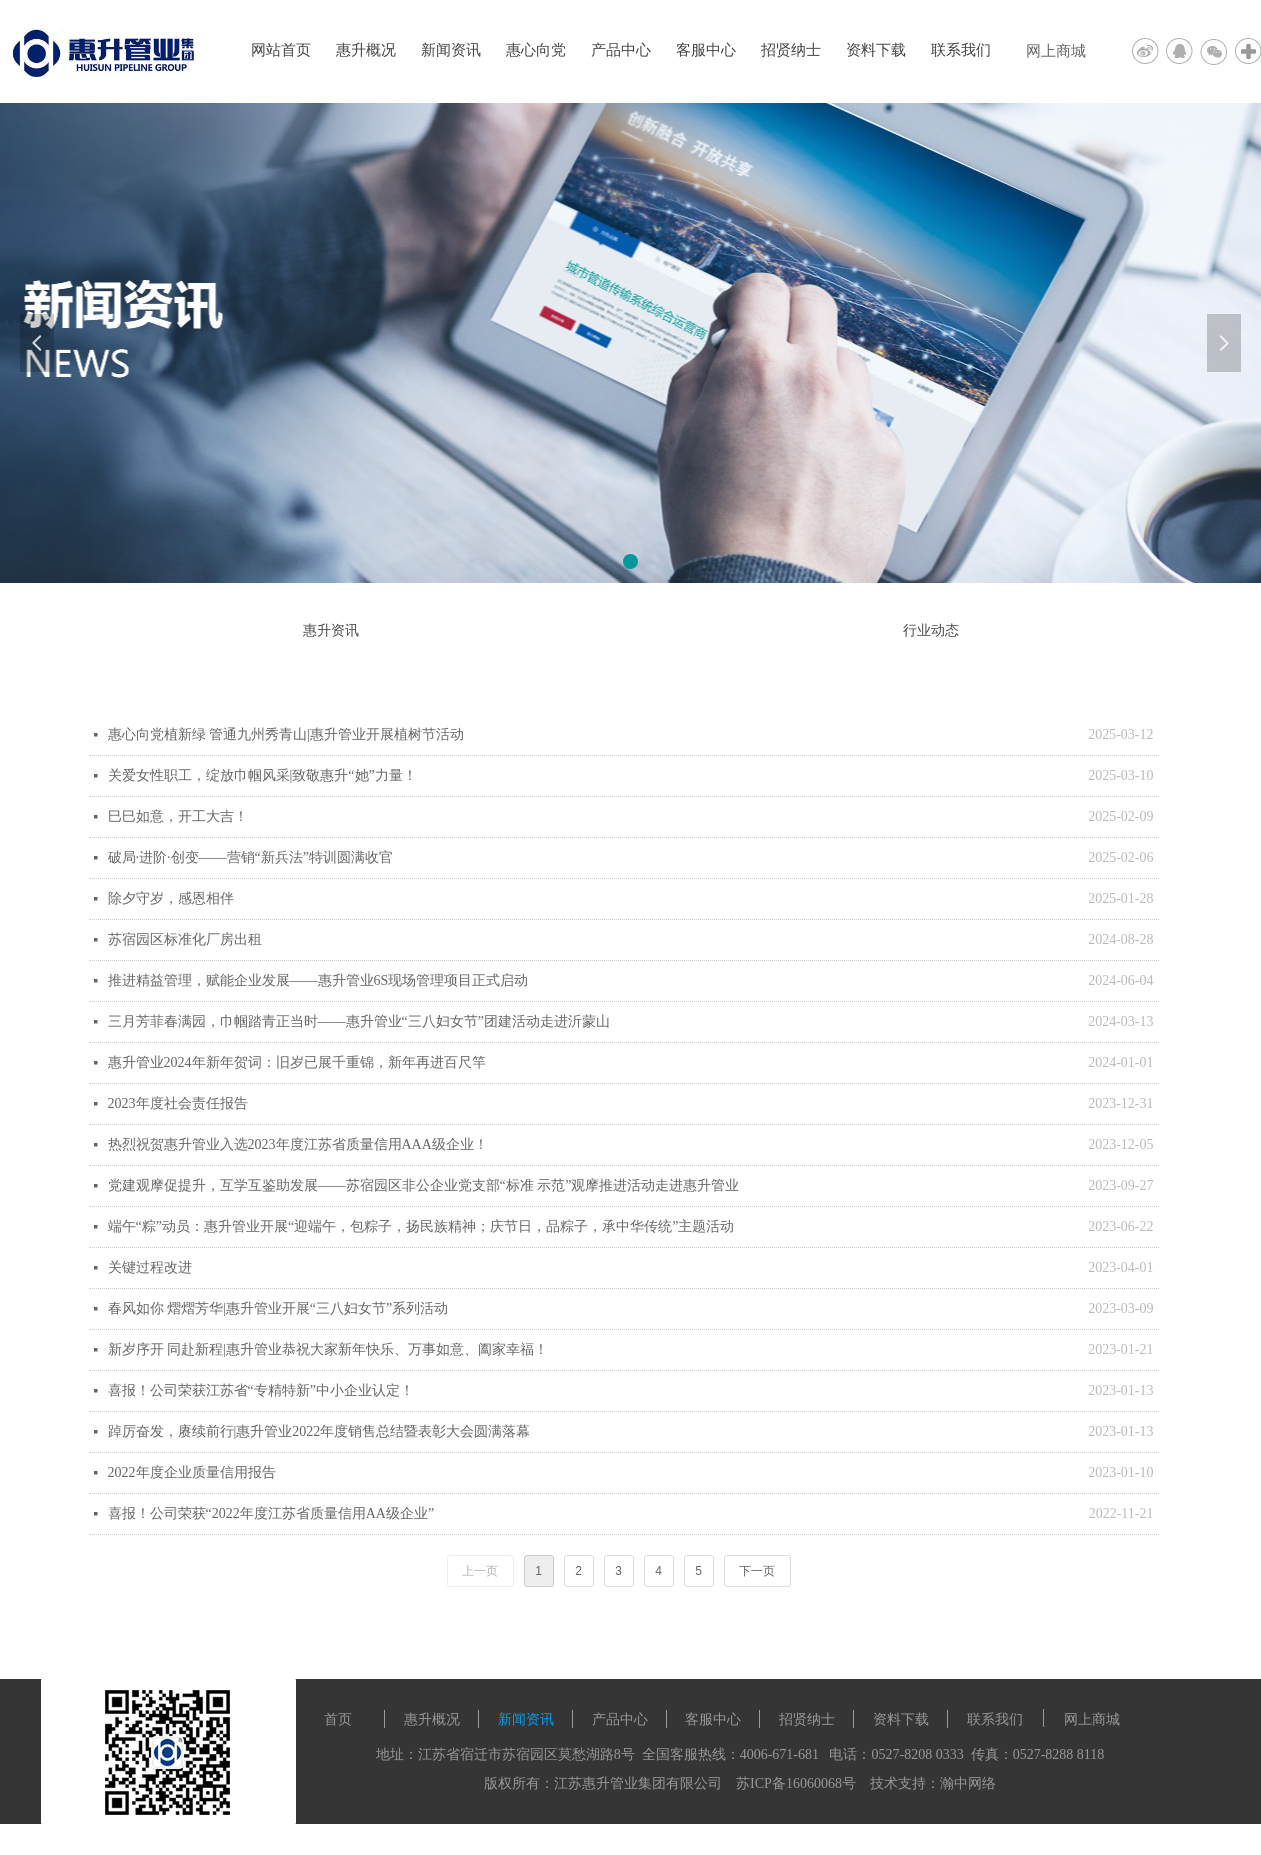 This screenshot has height=1855, width=1261. Describe the element at coordinates (150, 1267) in the screenshot. I see `关键过程改进` at that location.